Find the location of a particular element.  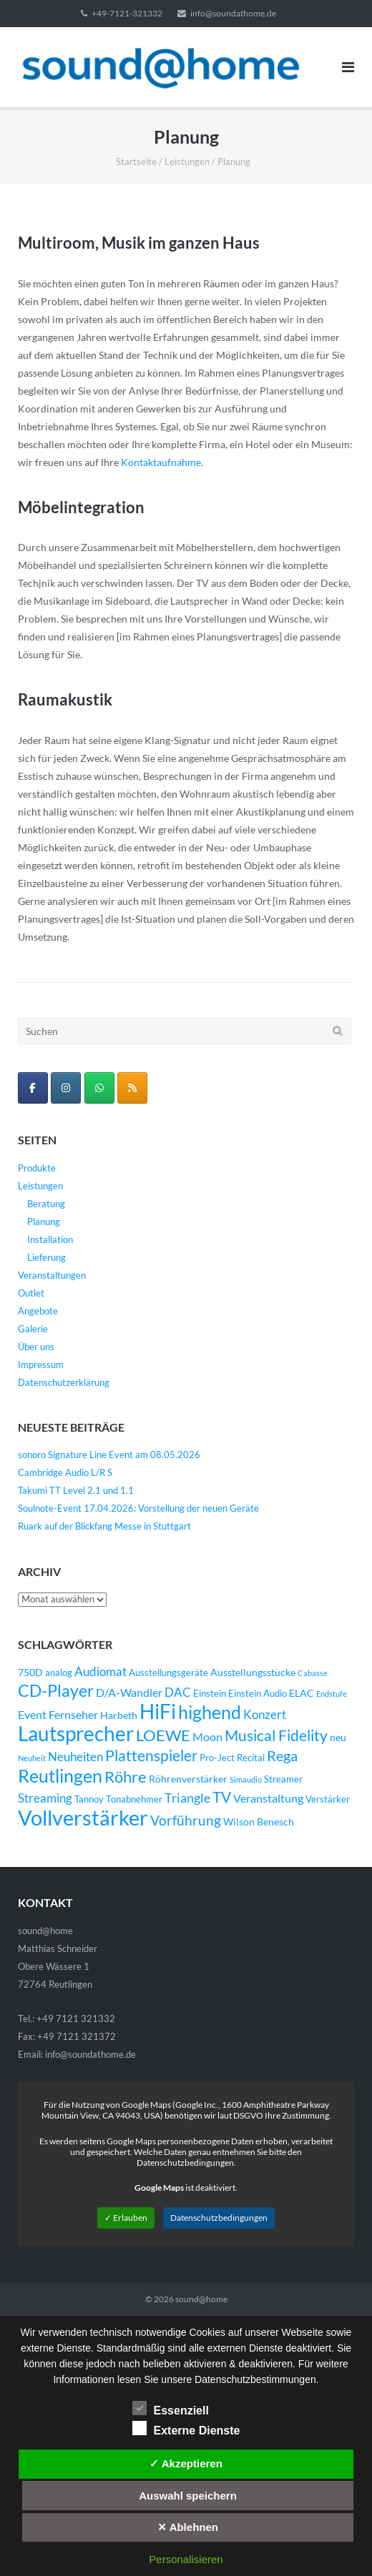

Endstufe [Endstufe (3 Einträge)] is located at coordinates (331, 1693).